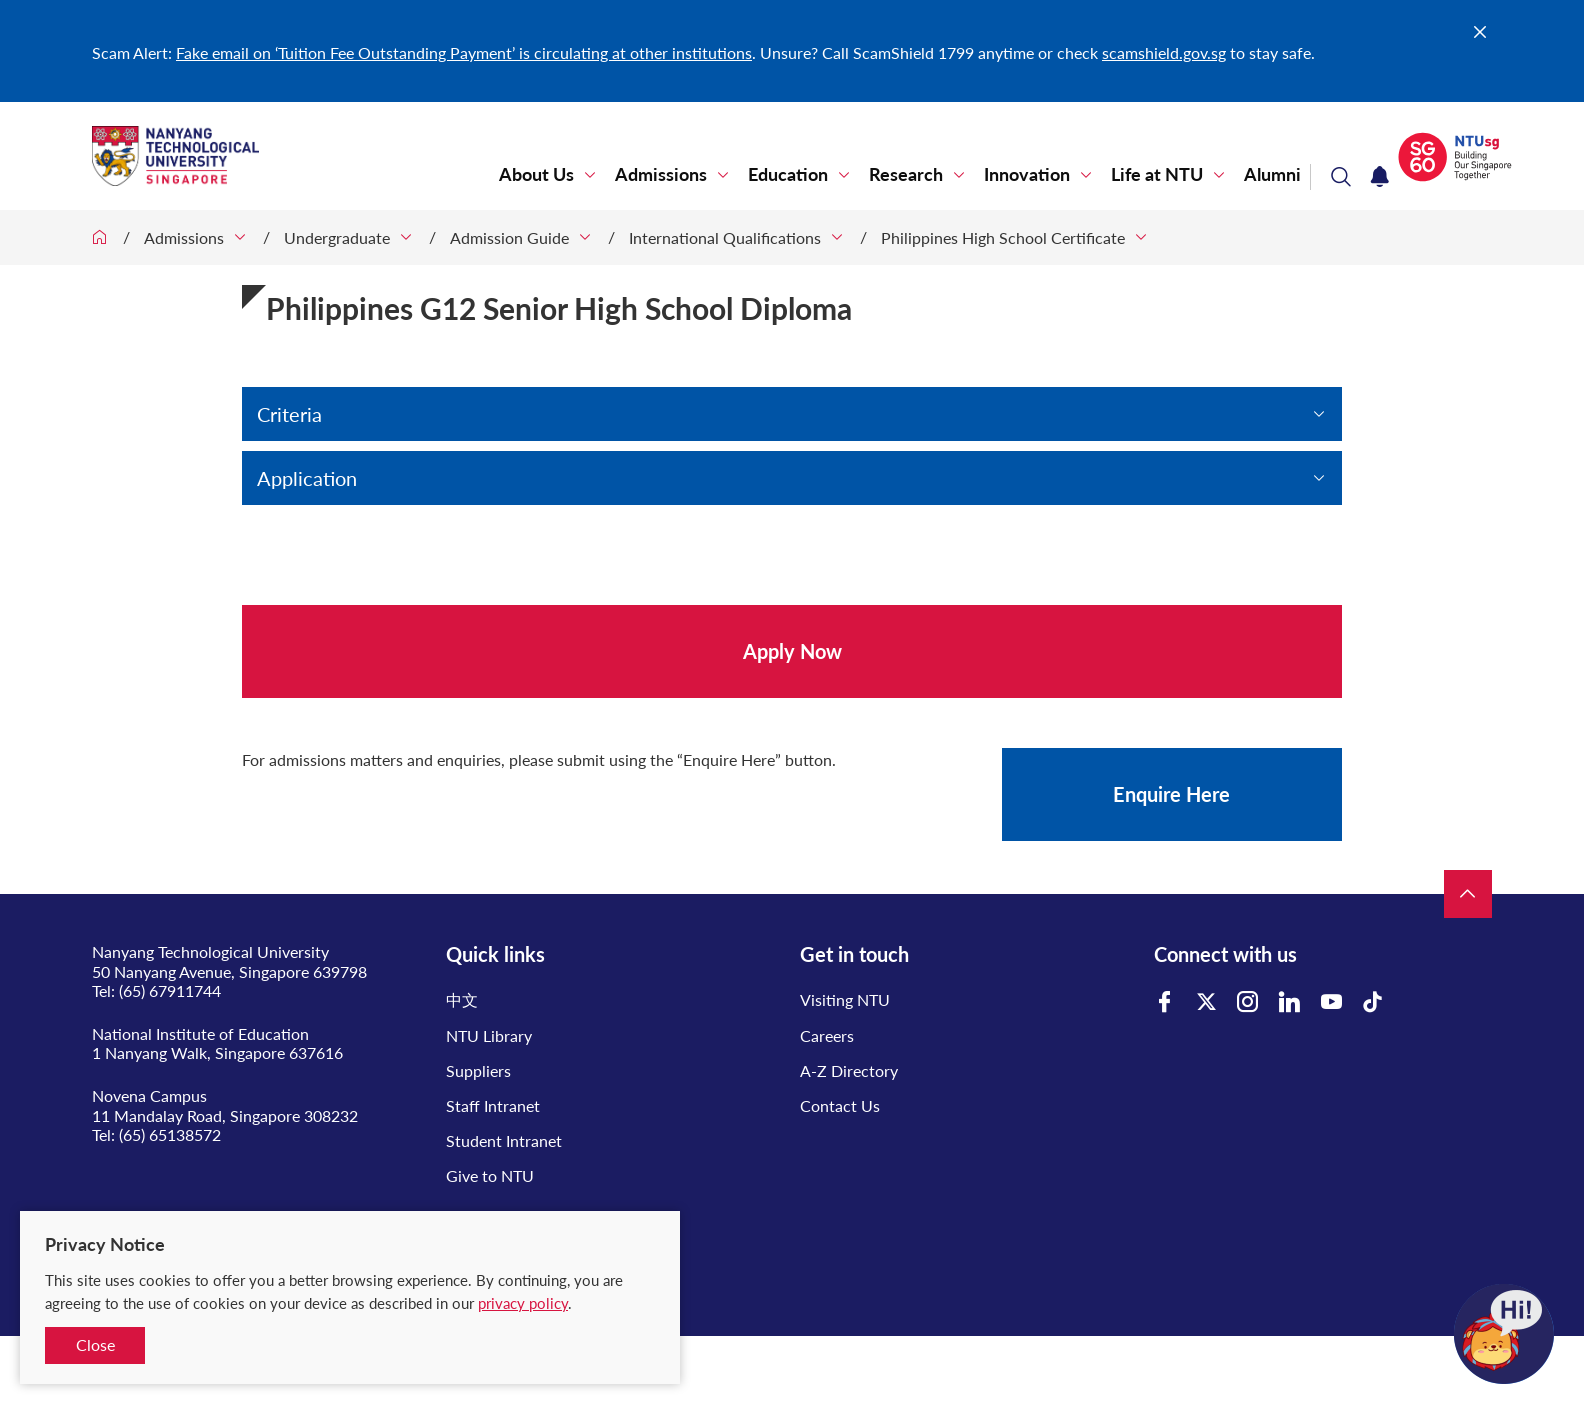  Describe the element at coordinates (489, 1035) in the screenshot. I see `NTU Library` at that location.